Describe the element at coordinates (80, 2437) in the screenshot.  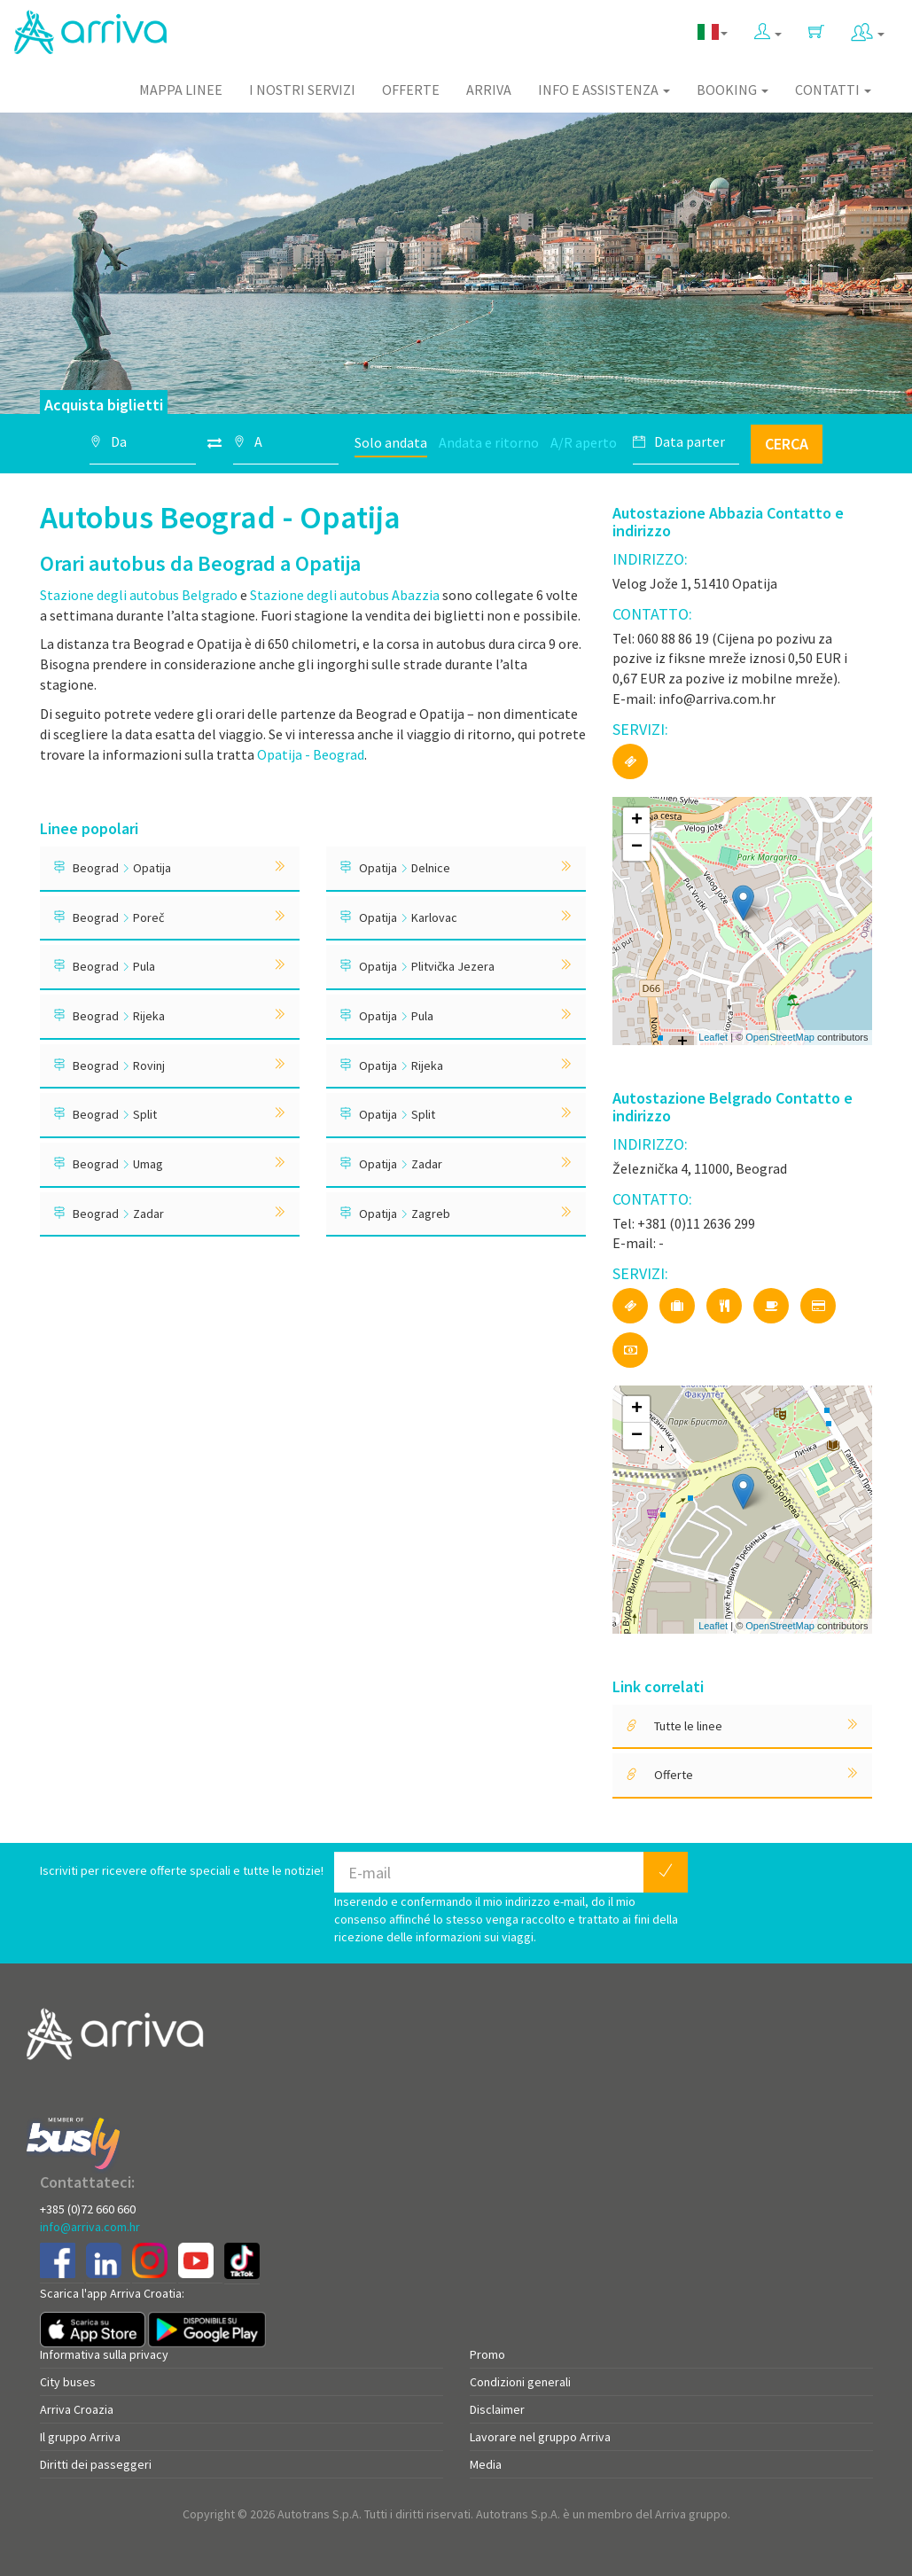
I see `Il gruppo Arriva` at that location.